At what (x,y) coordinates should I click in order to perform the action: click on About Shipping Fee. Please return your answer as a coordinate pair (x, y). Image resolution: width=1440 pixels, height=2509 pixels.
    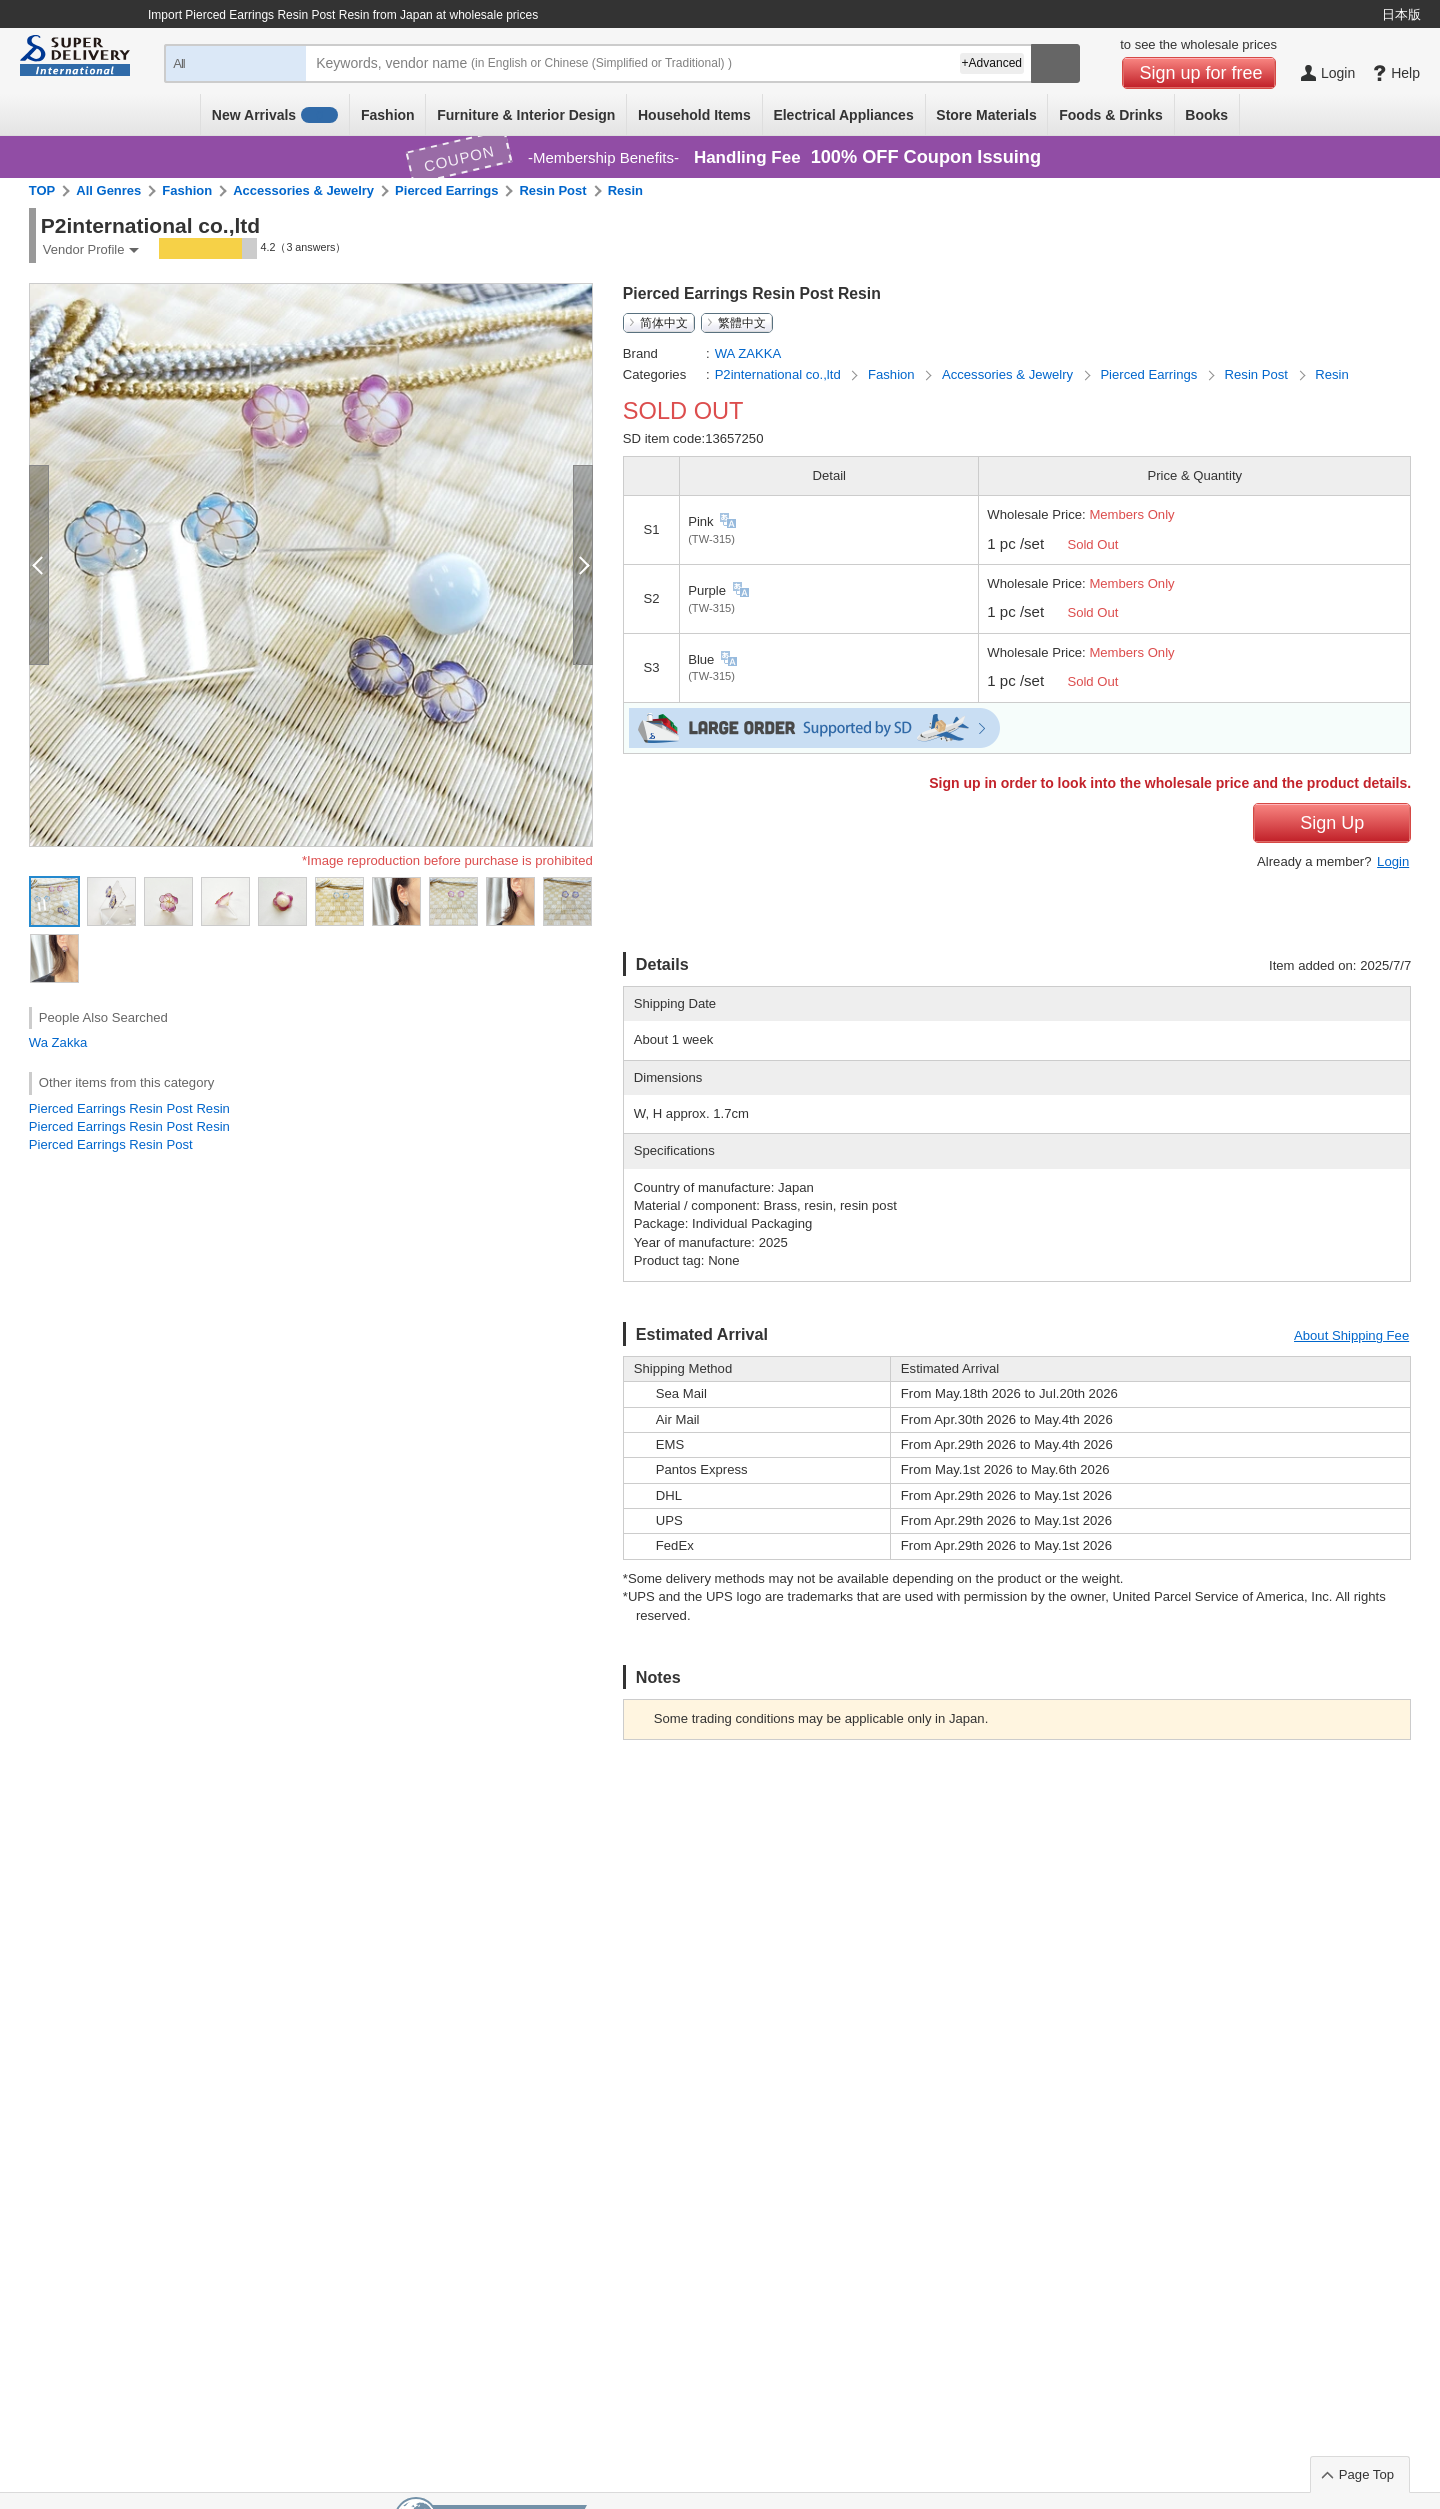
    Looking at the image, I should click on (1351, 1335).